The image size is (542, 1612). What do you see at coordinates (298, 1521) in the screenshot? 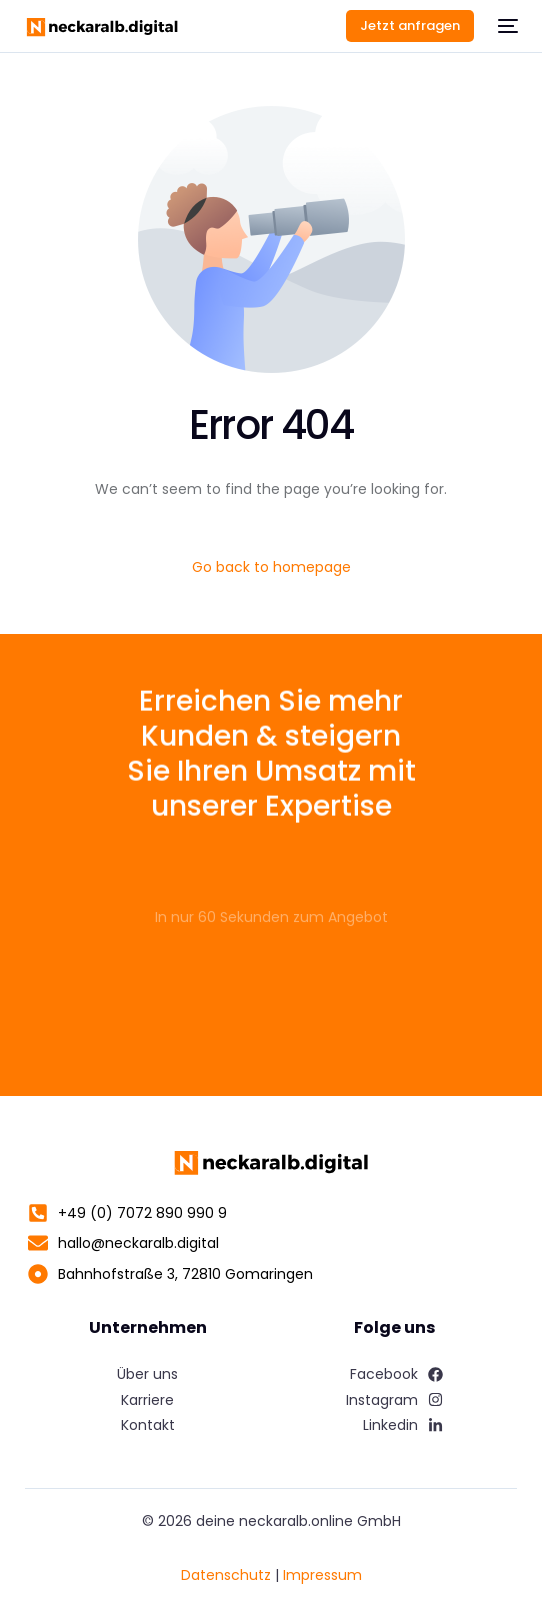
I see `deine neckaralb.online GmbH` at bounding box center [298, 1521].